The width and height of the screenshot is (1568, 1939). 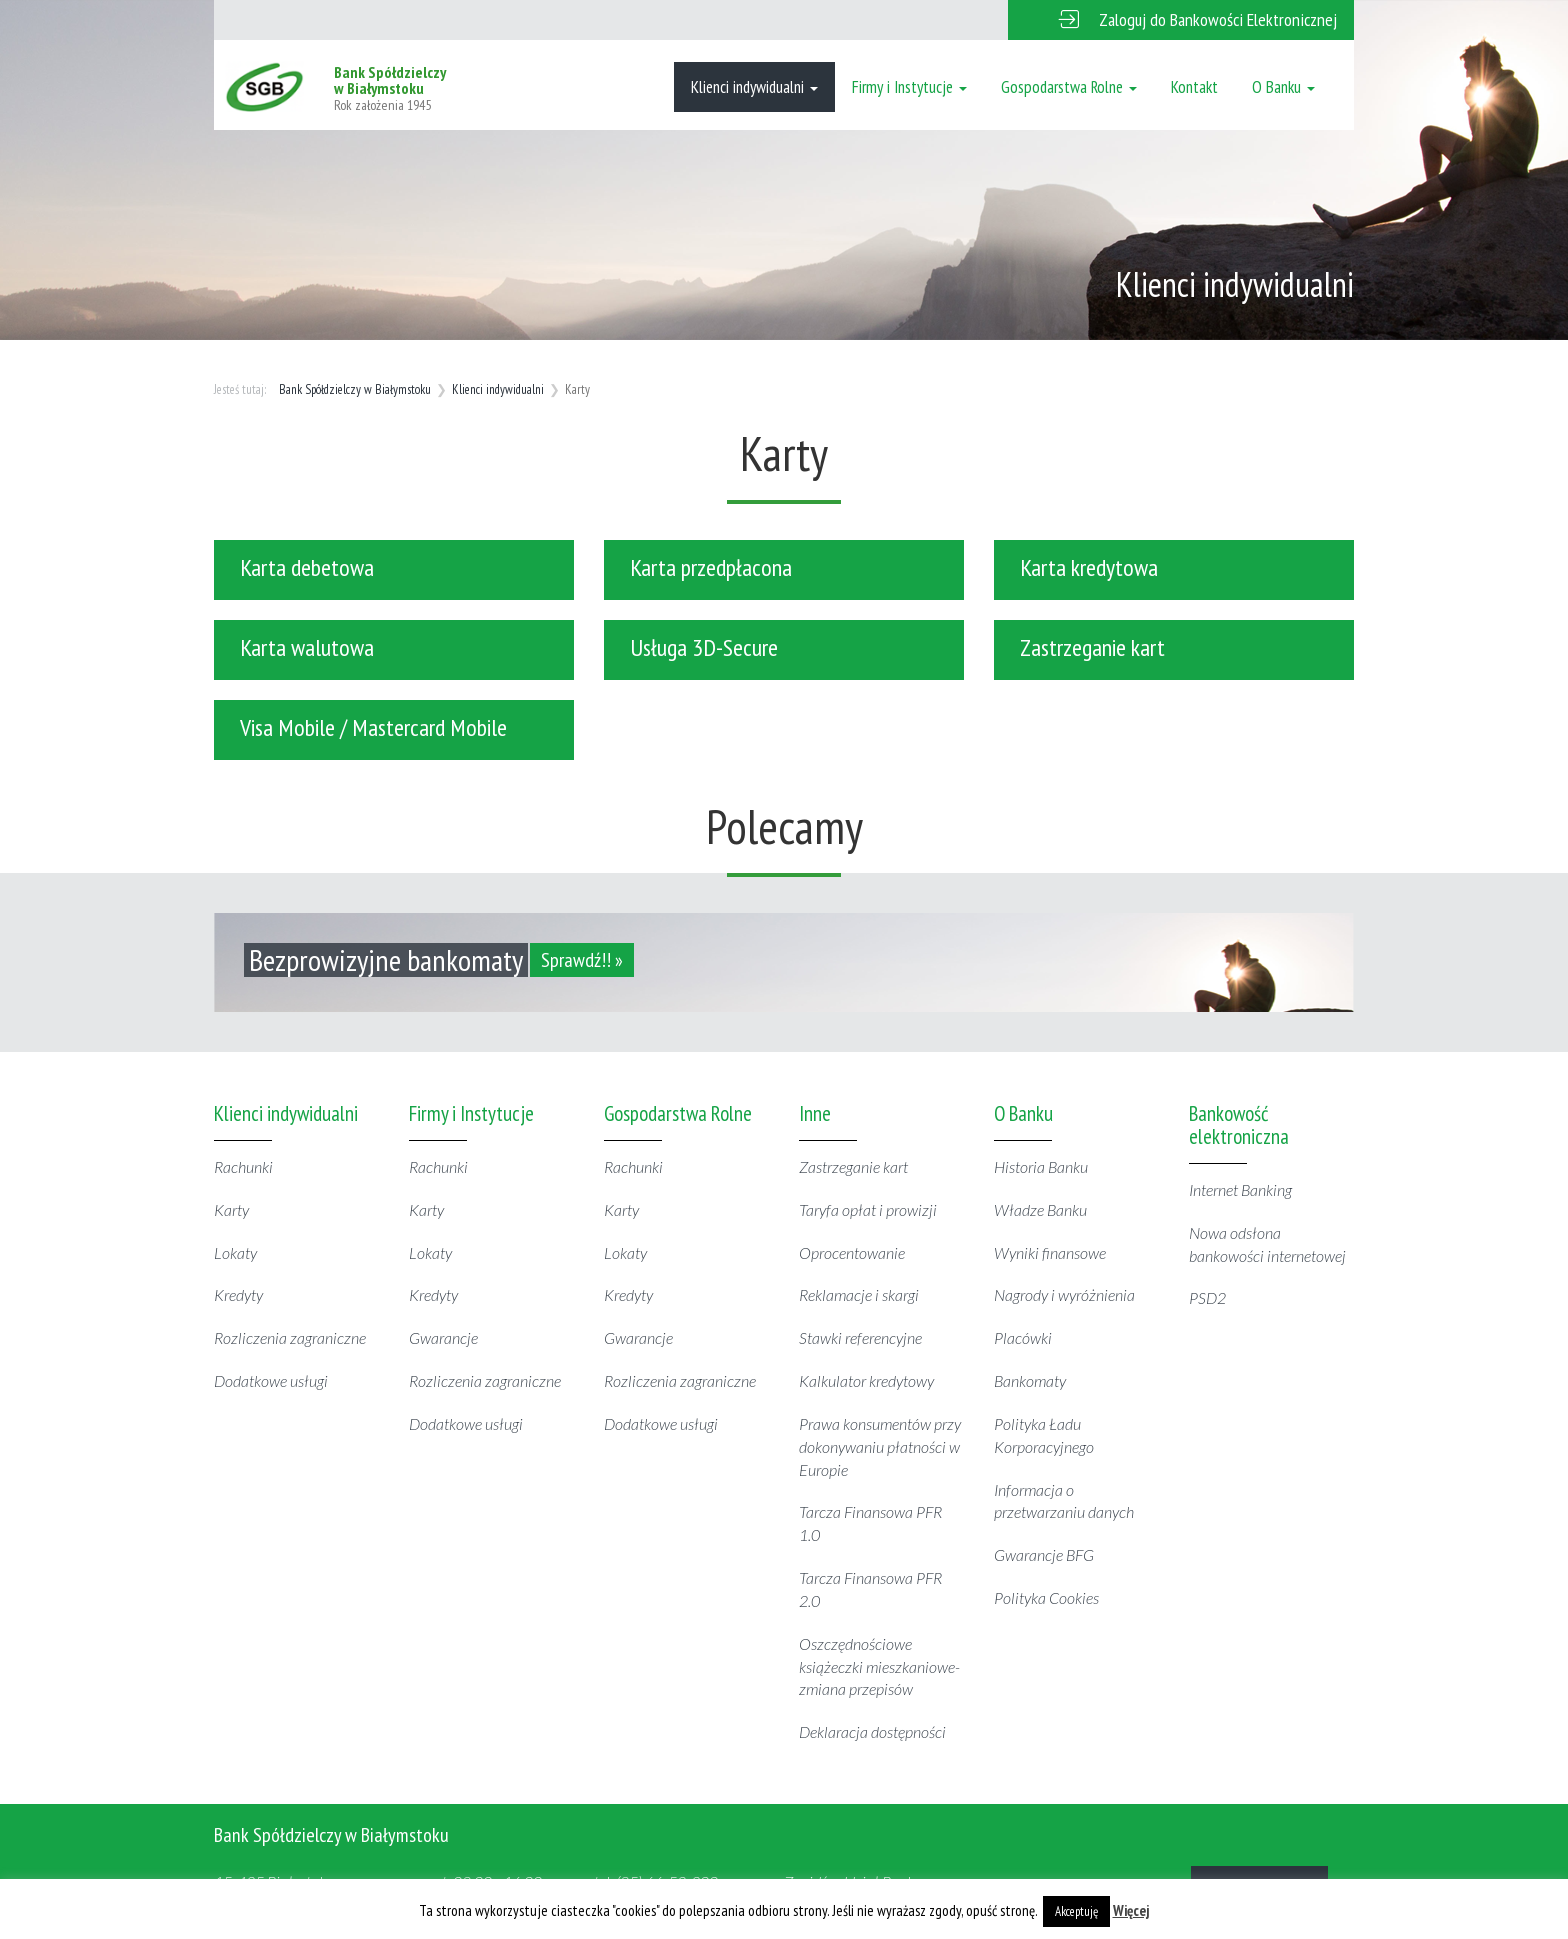 I want to click on Placówki, so click(x=1023, y=1337).